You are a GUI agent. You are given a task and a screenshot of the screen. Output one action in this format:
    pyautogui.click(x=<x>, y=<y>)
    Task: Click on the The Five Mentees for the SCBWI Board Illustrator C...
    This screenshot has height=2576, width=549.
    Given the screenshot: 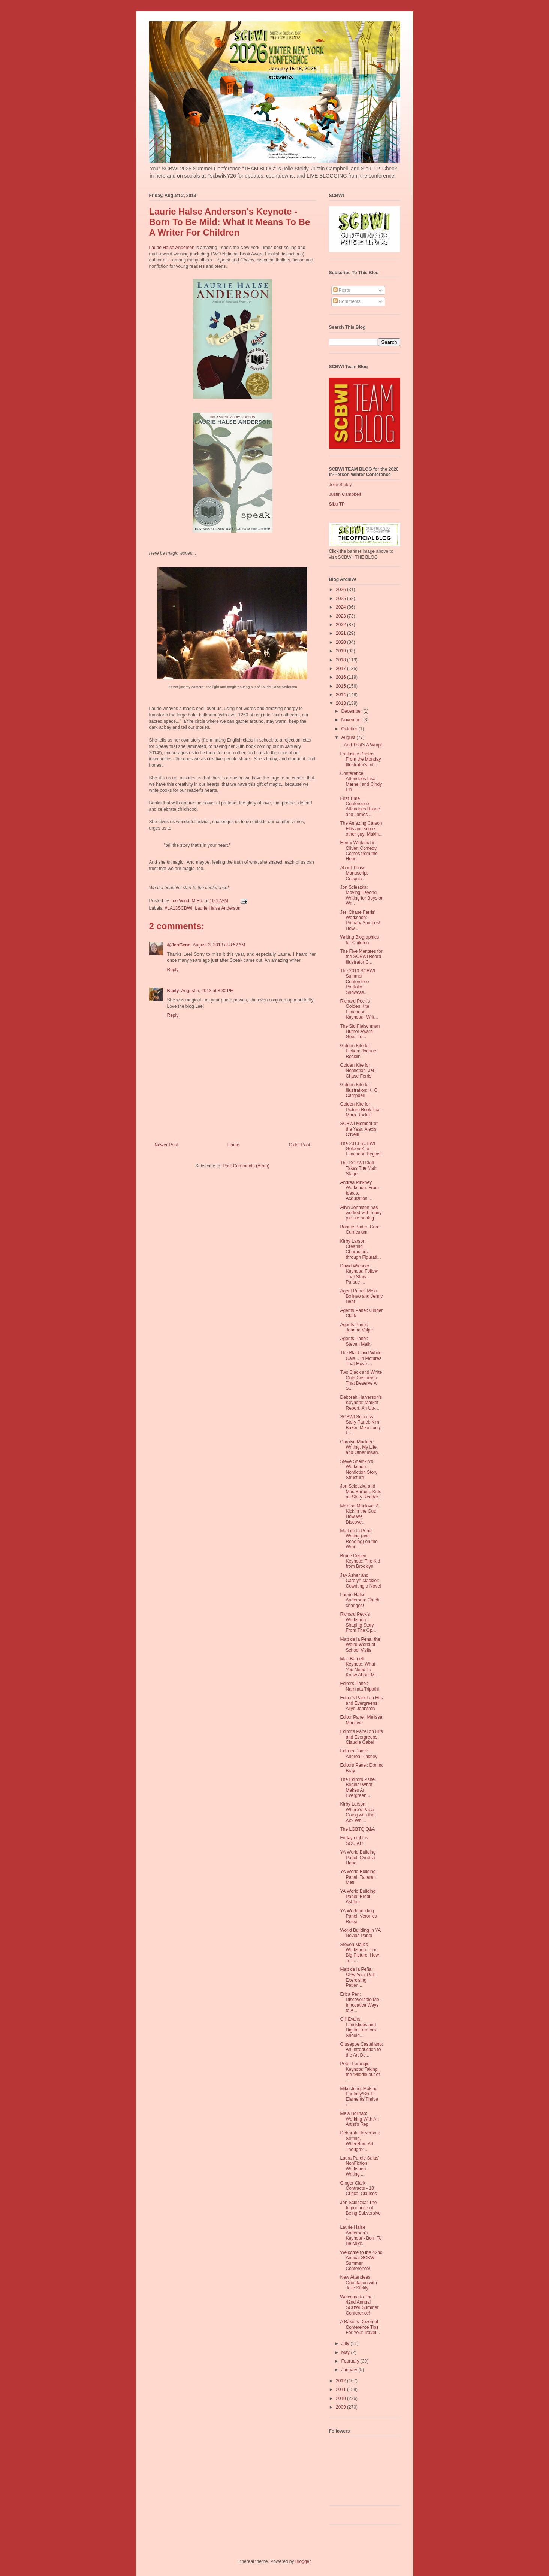 What is the action you would take?
    pyautogui.click(x=361, y=957)
    